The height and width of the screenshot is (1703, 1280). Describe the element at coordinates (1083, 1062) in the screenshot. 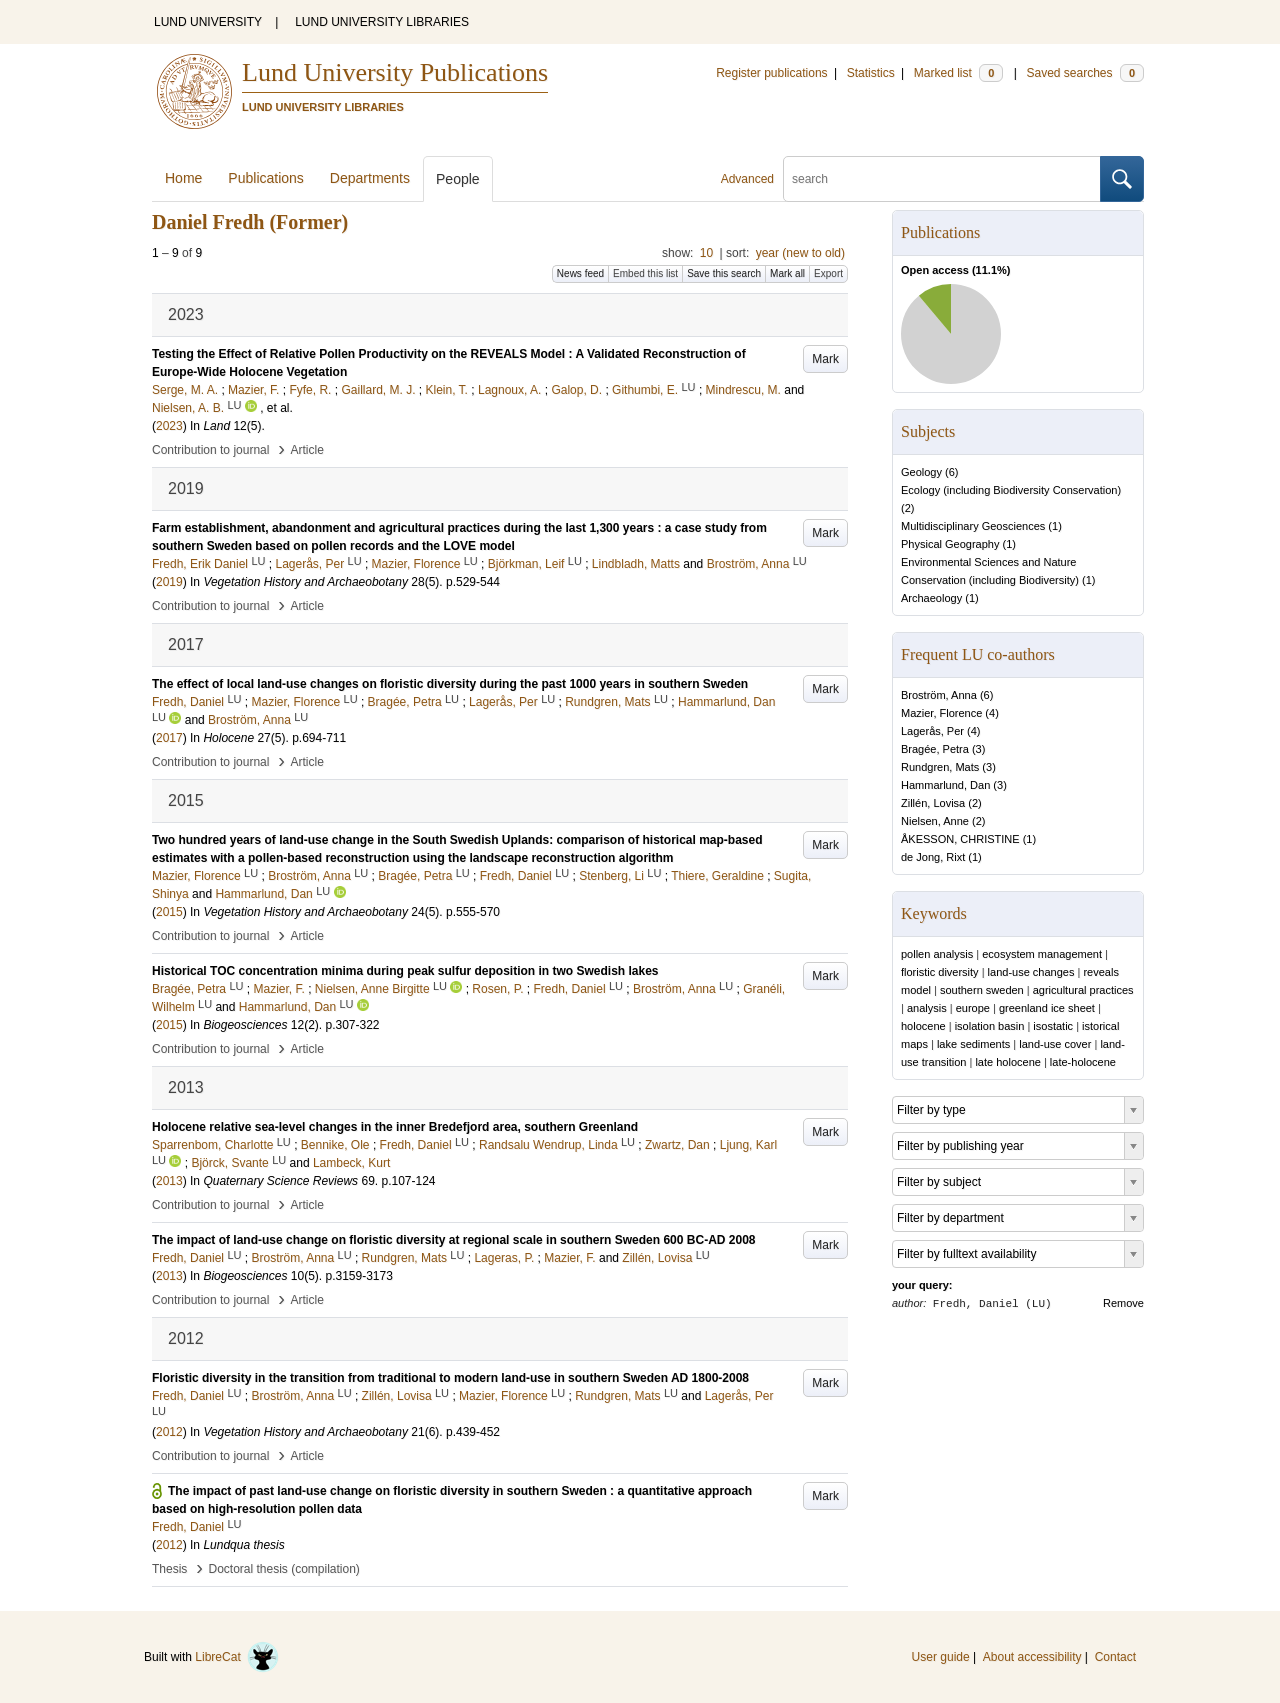

I see `late-holocene` at that location.